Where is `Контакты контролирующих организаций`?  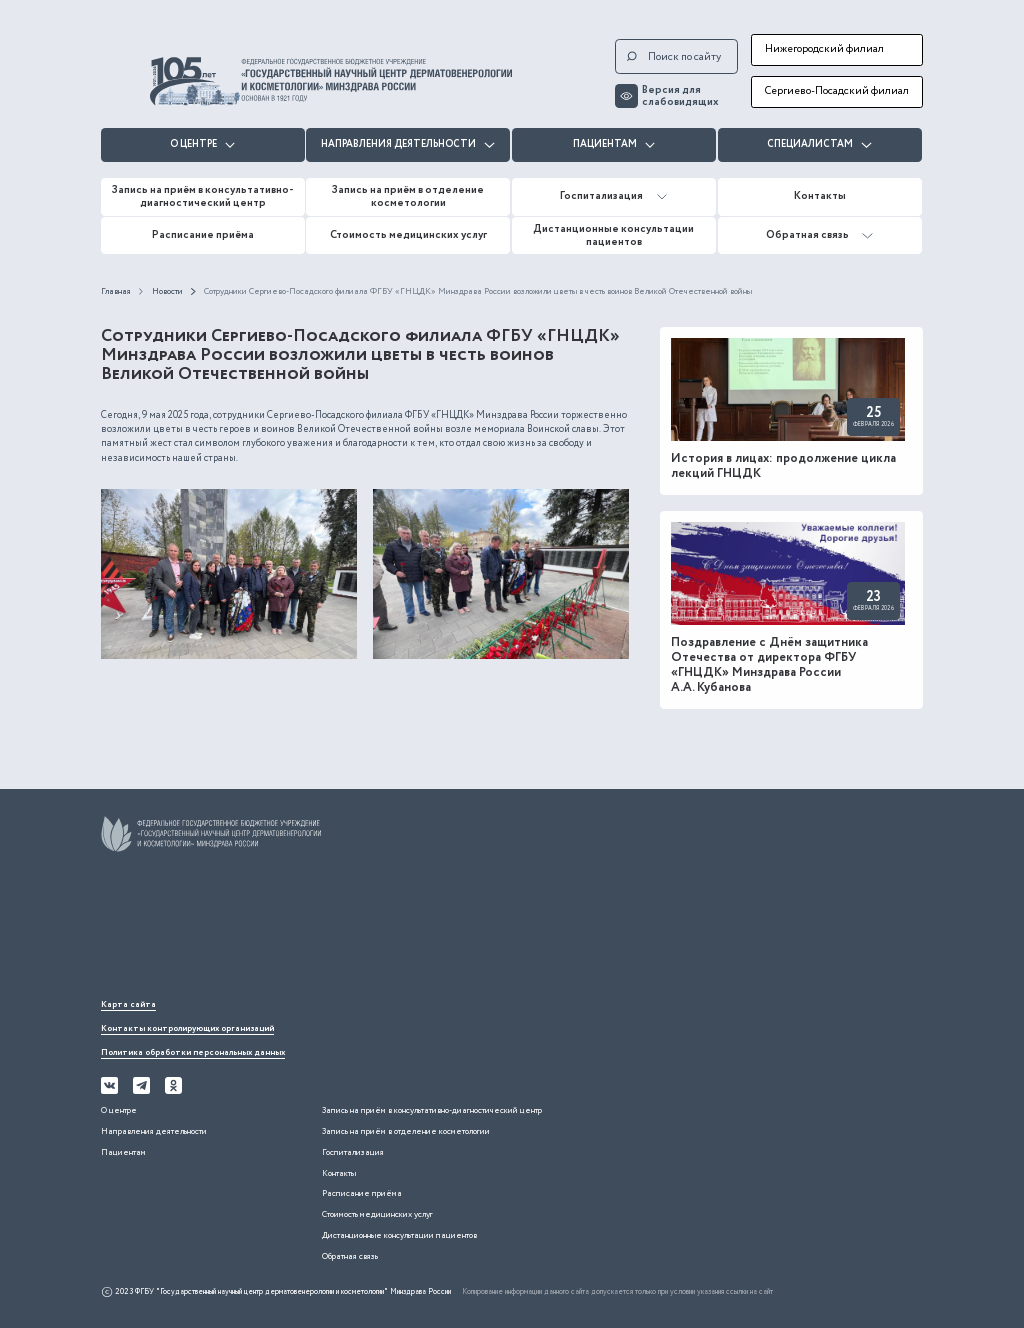
Контакты контролирующих организаций is located at coordinates (187, 1028).